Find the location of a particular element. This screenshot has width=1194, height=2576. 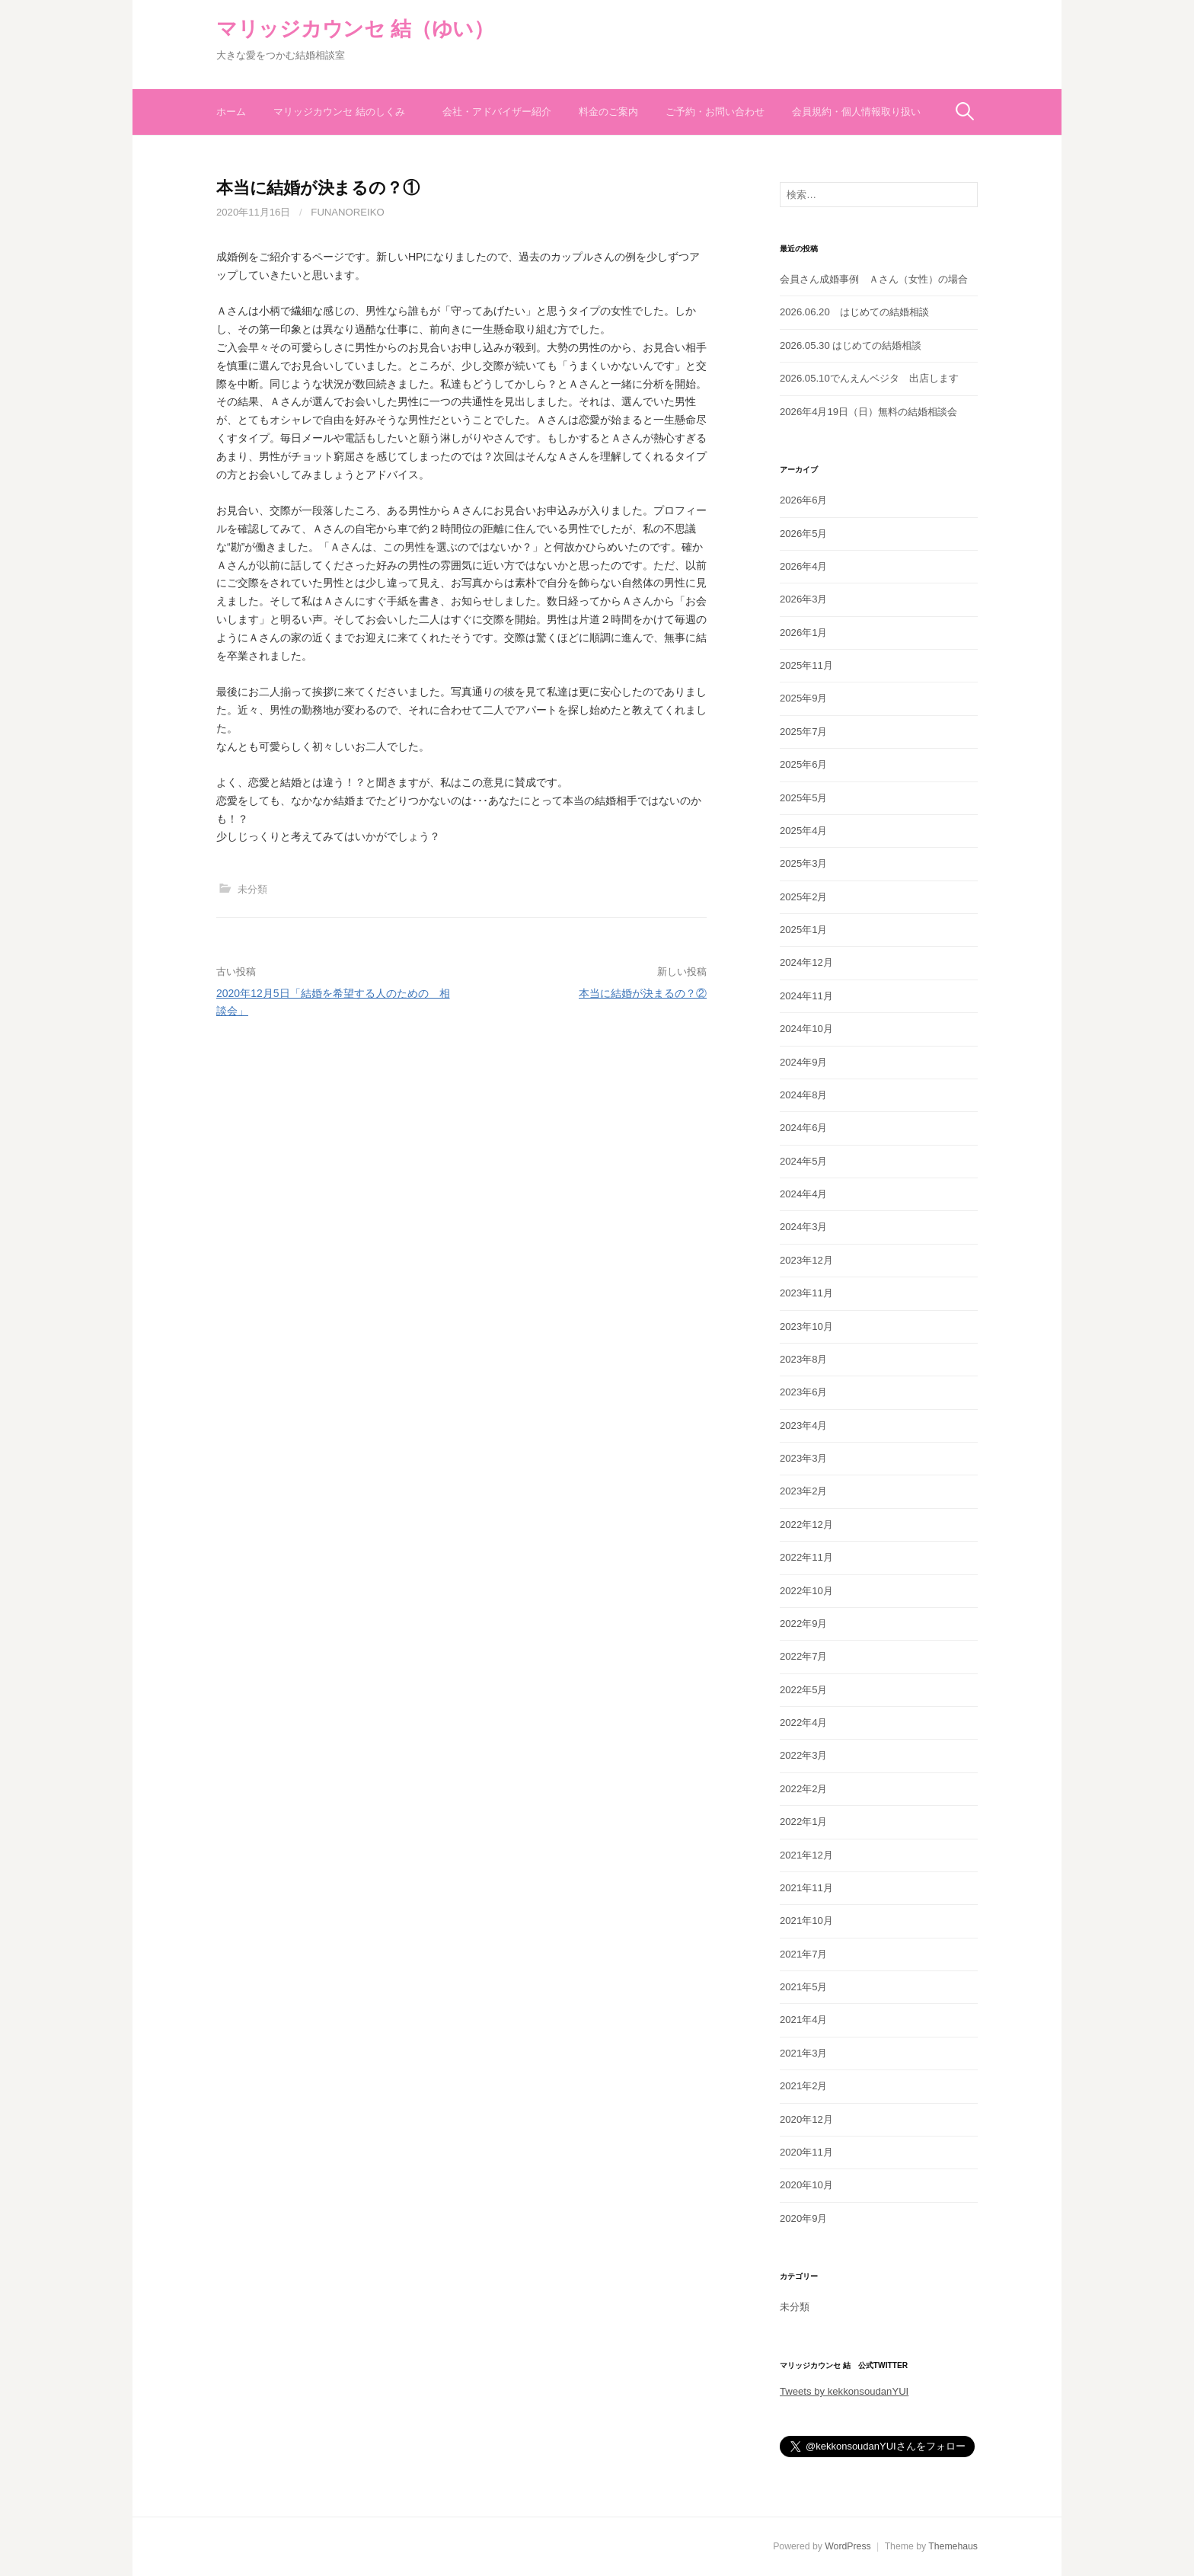

2022年10月 is located at coordinates (806, 1590).